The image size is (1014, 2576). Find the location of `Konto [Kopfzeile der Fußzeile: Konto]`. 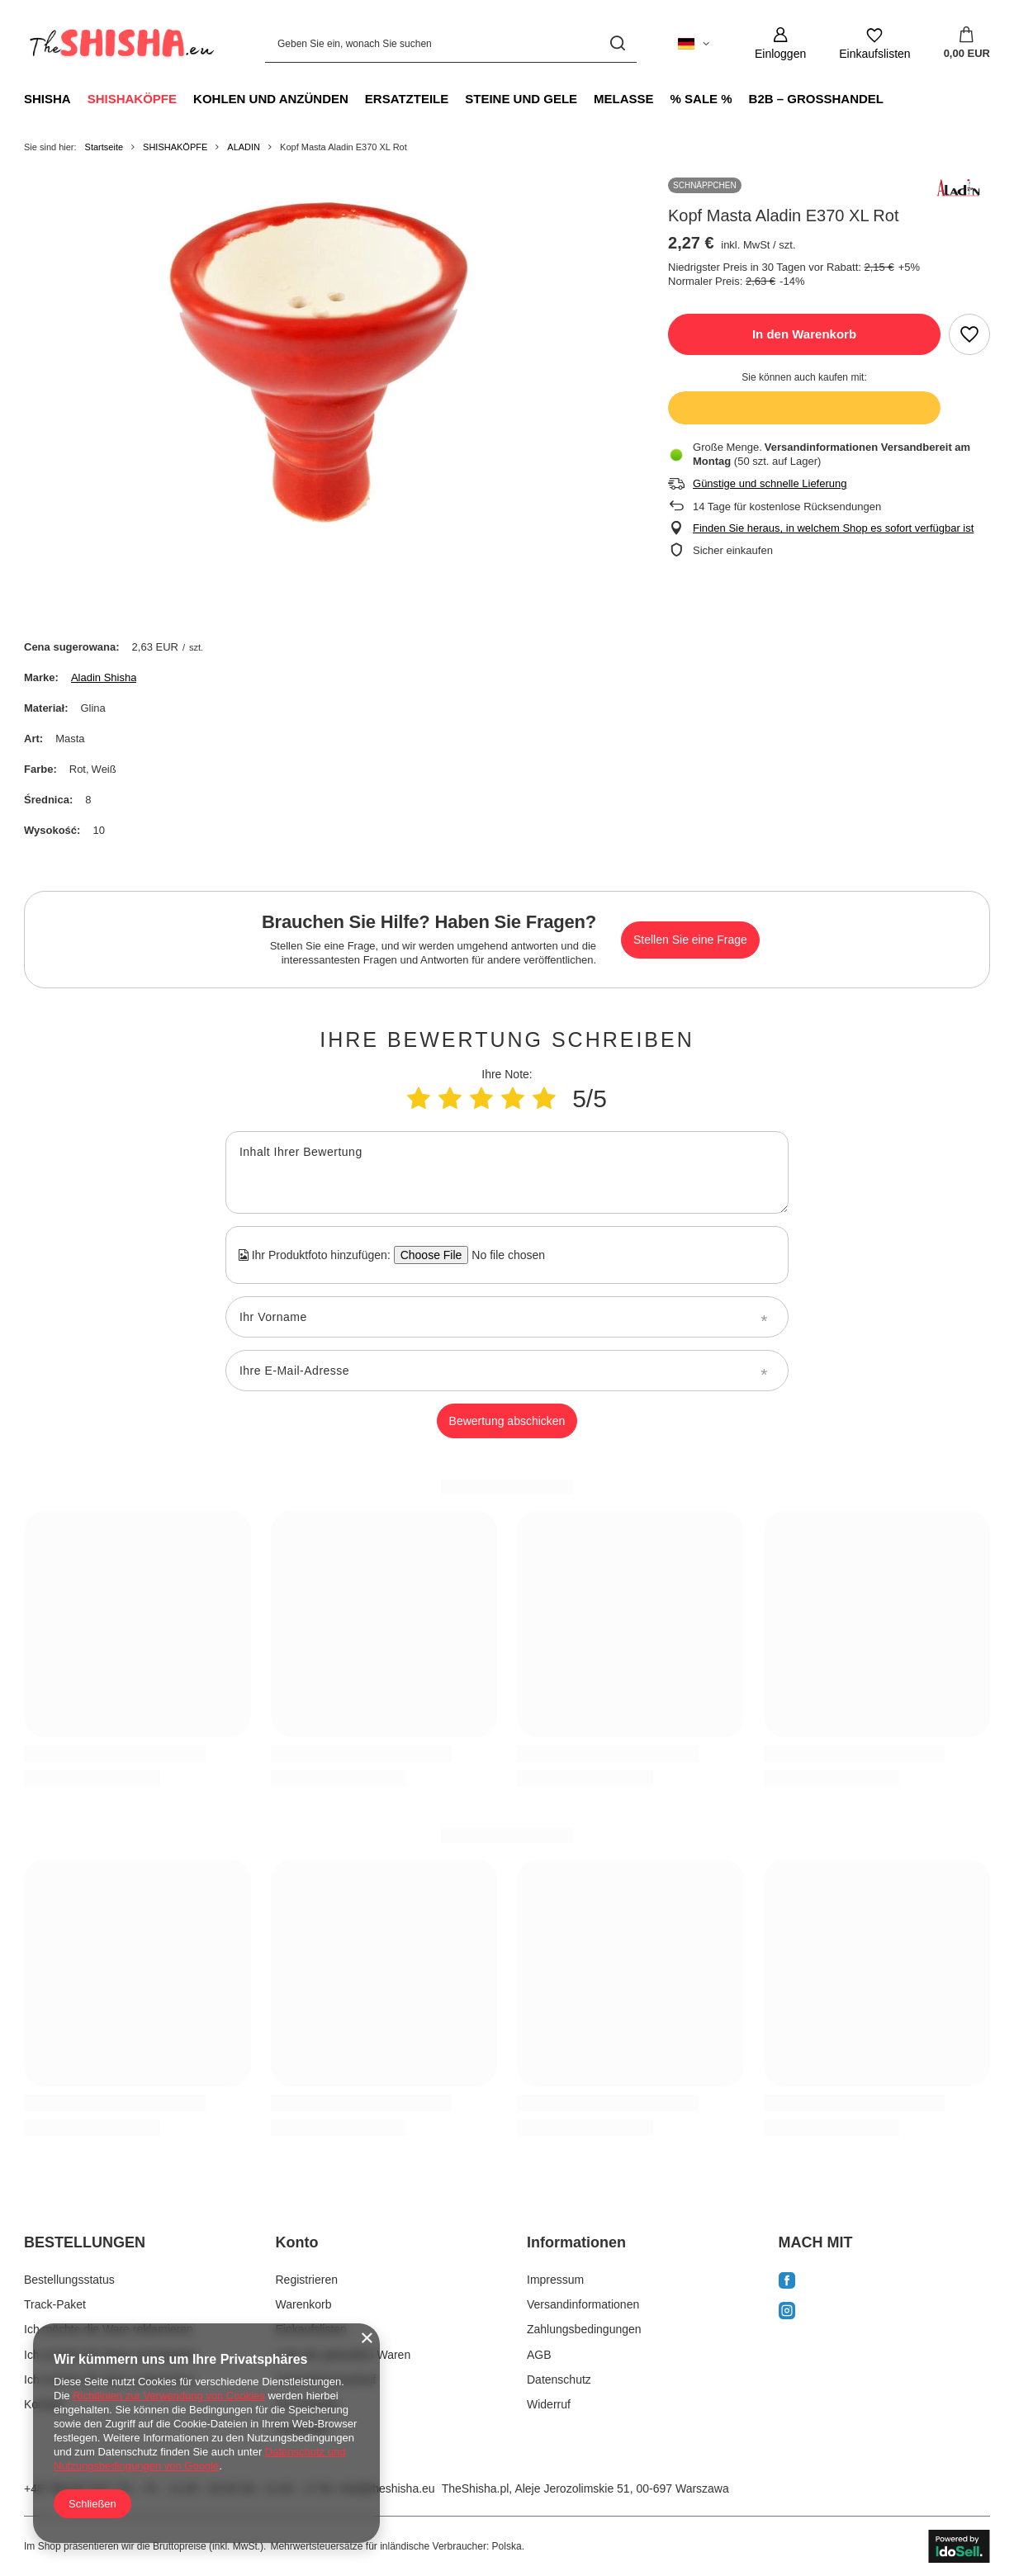

Konto [Kopfzeile der Fußzeile: Konto] is located at coordinates (297, 2242).